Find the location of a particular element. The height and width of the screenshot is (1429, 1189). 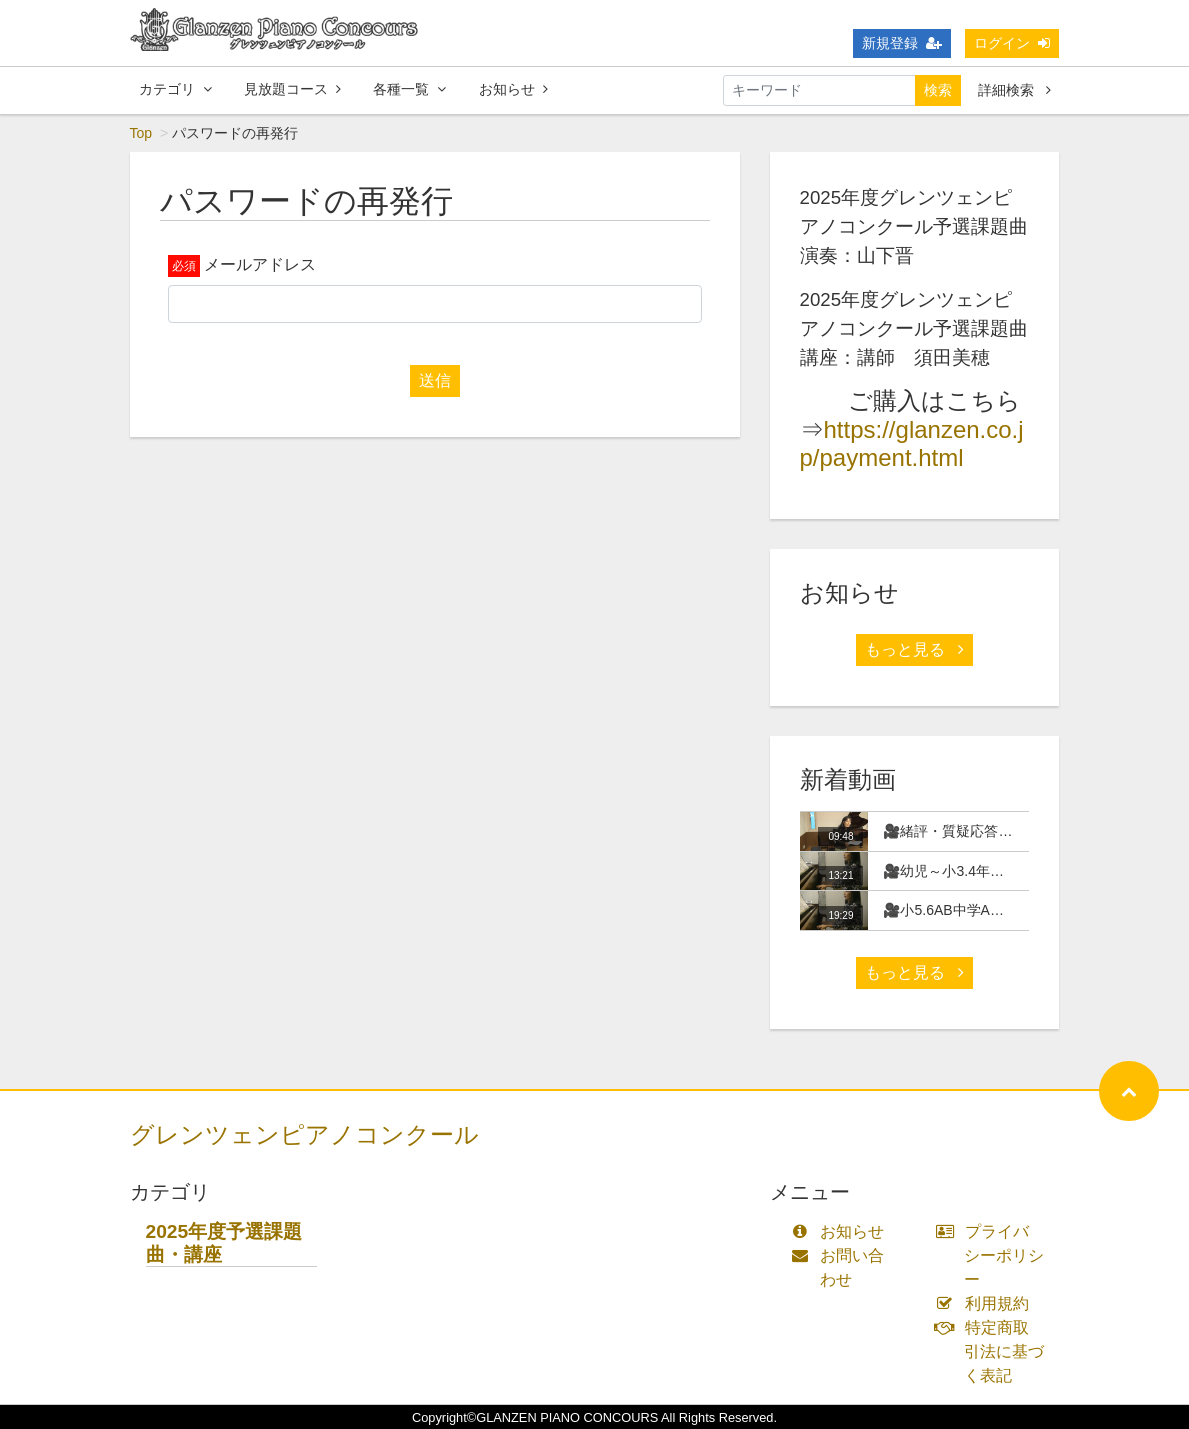

ログイン is located at coordinates (1012, 43).